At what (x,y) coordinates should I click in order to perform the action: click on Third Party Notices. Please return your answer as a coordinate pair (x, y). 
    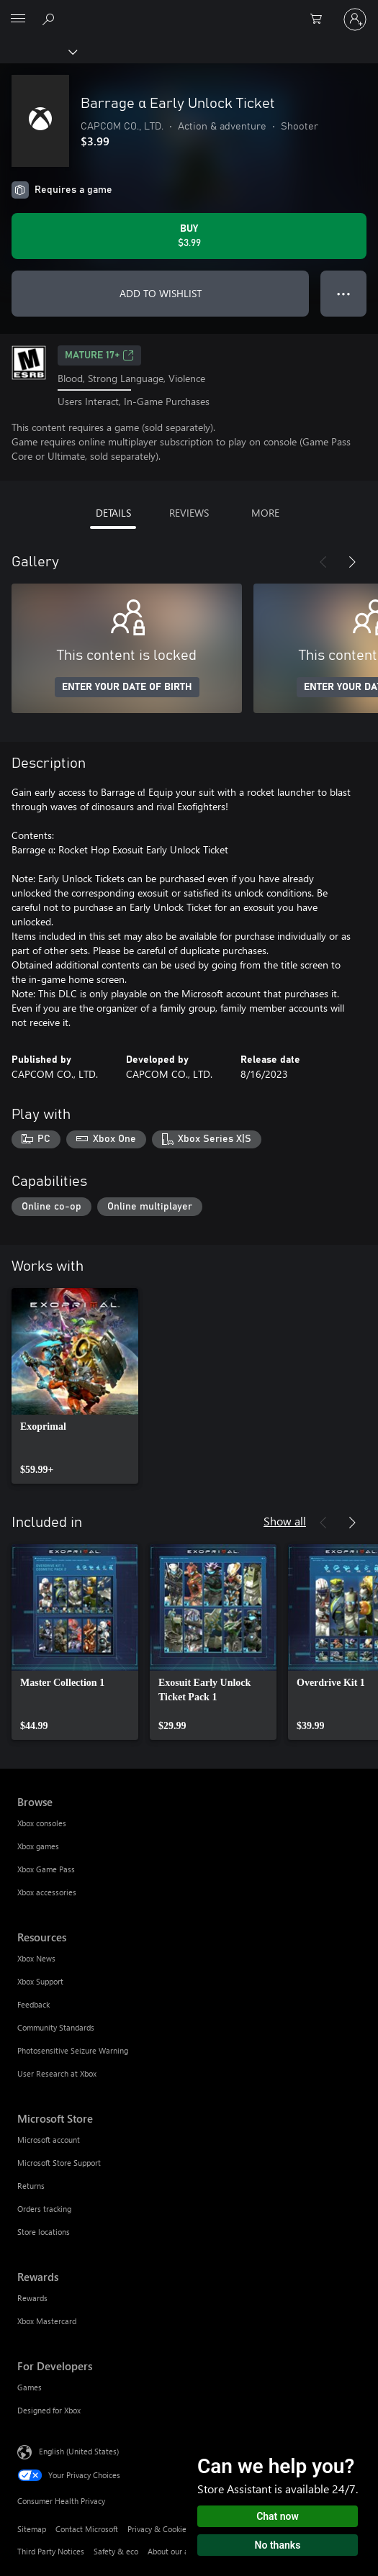
    Looking at the image, I should click on (50, 2551).